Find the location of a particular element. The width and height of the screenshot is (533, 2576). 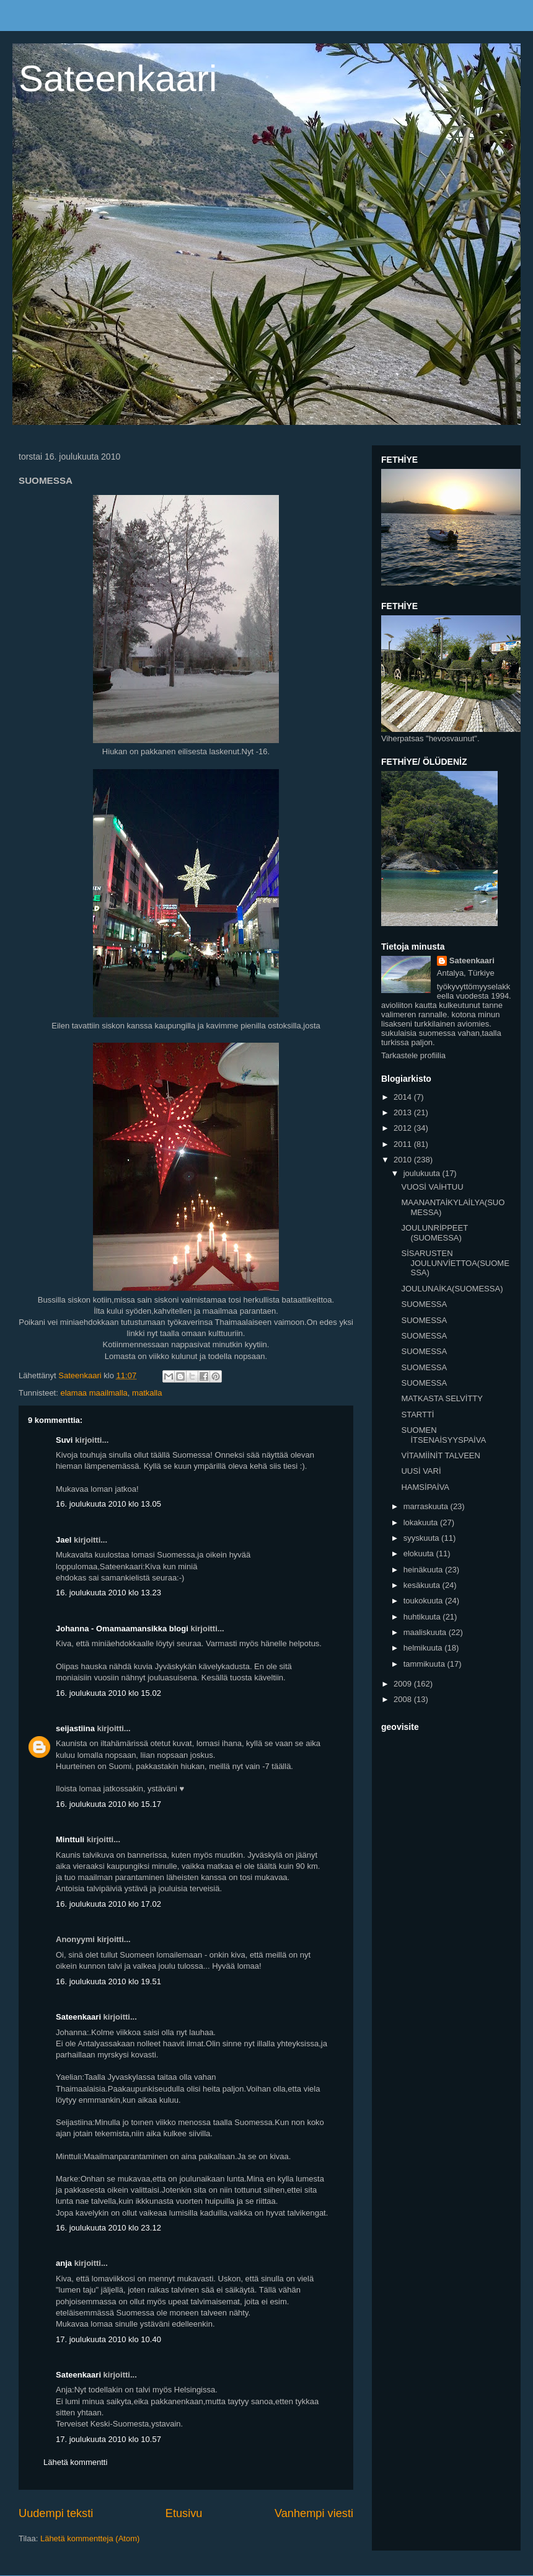

Vanhempi viesti is located at coordinates (314, 2513).